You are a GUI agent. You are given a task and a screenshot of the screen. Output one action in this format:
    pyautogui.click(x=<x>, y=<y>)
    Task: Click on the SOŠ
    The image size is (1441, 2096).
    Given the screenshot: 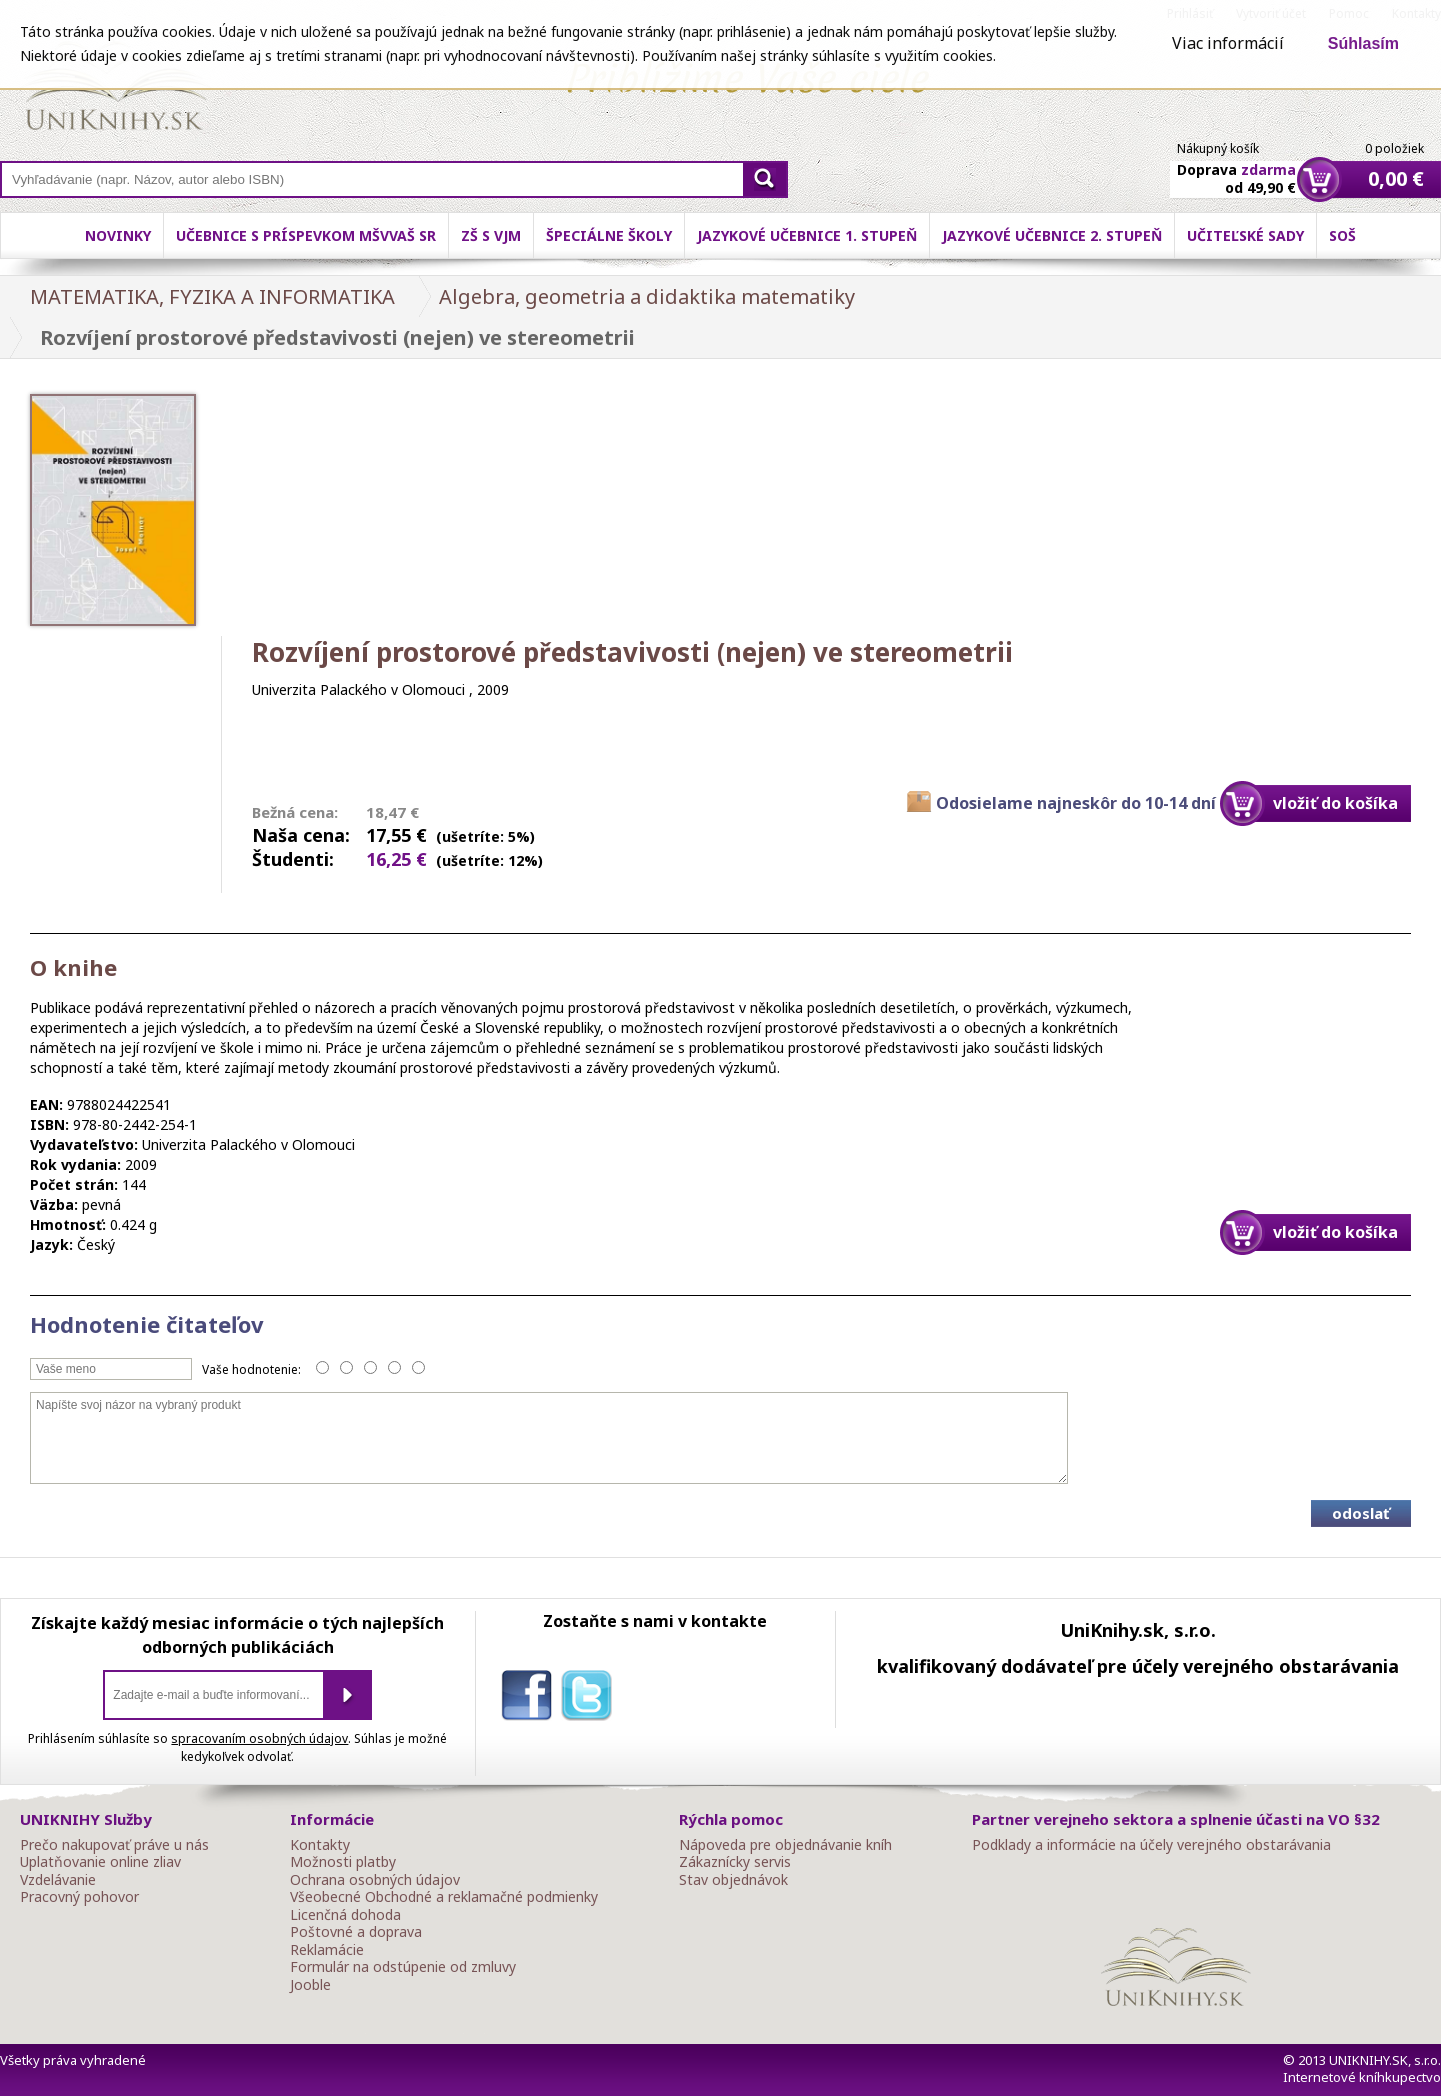 What is the action you would take?
    pyautogui.click(x=1342, y=235)
    